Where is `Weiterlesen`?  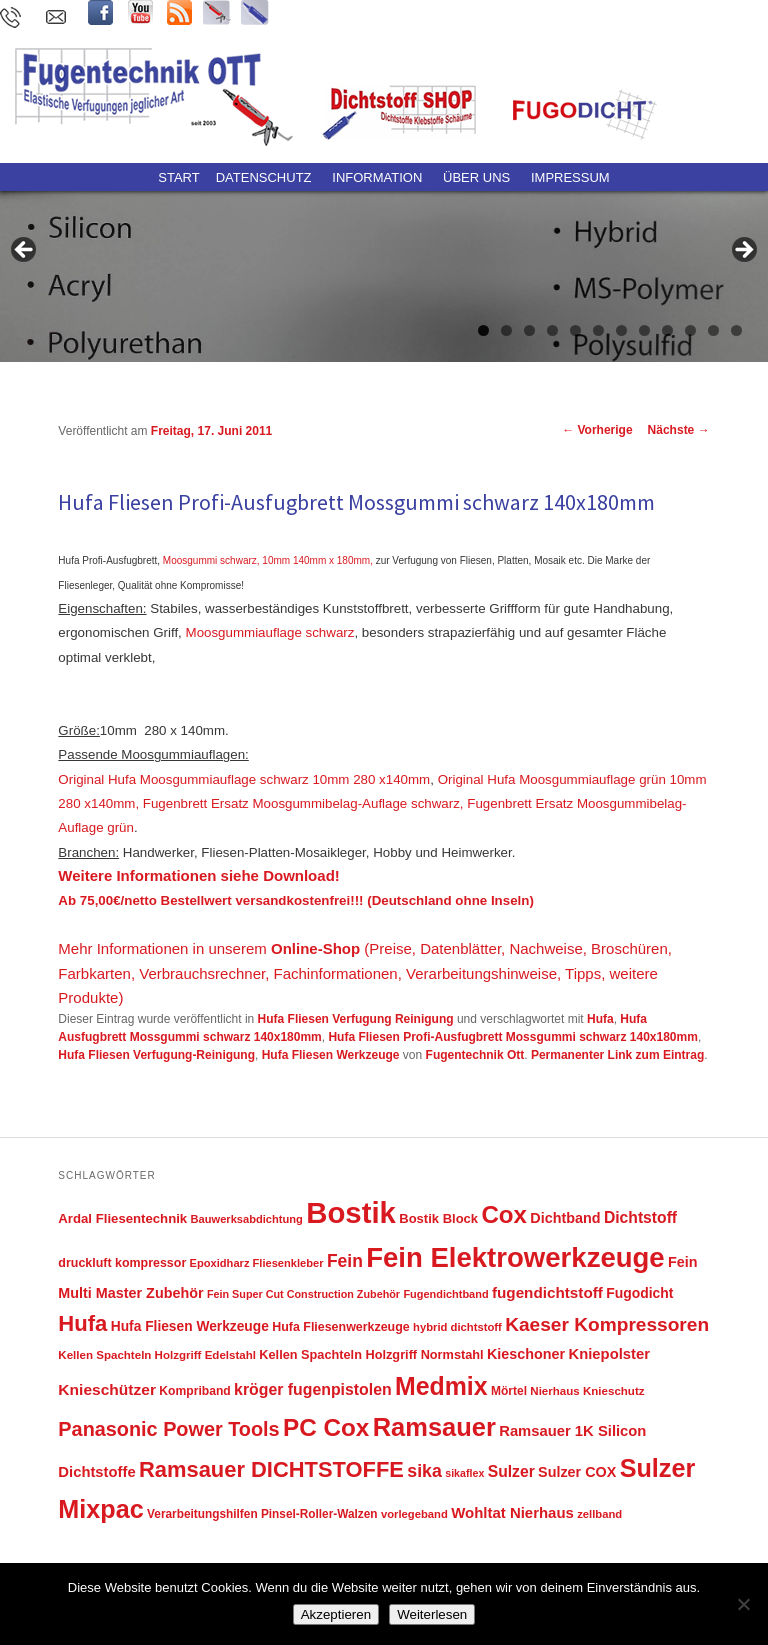
Weiterlesen is located at coordinates (432, 1614).